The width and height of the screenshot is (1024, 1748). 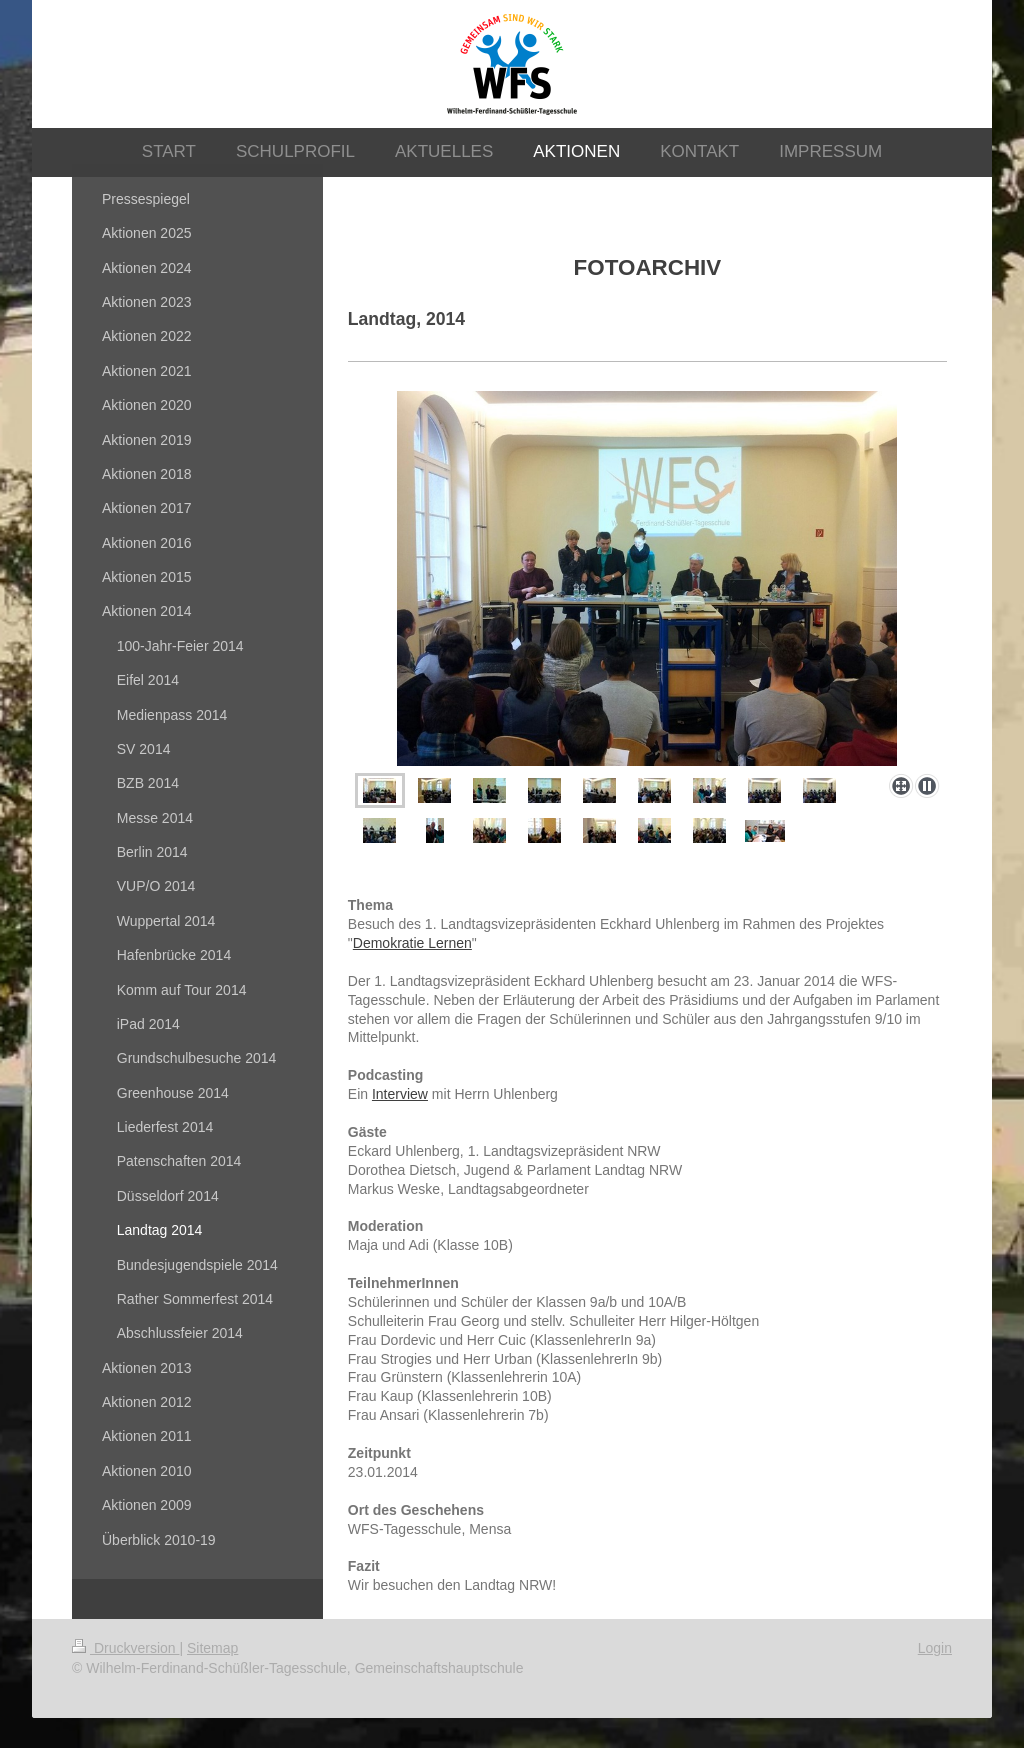 What do you see at coordinates (412, 943) in the screenshot?
I see `Demokratie Lernen` at bounding box center [412, 943].